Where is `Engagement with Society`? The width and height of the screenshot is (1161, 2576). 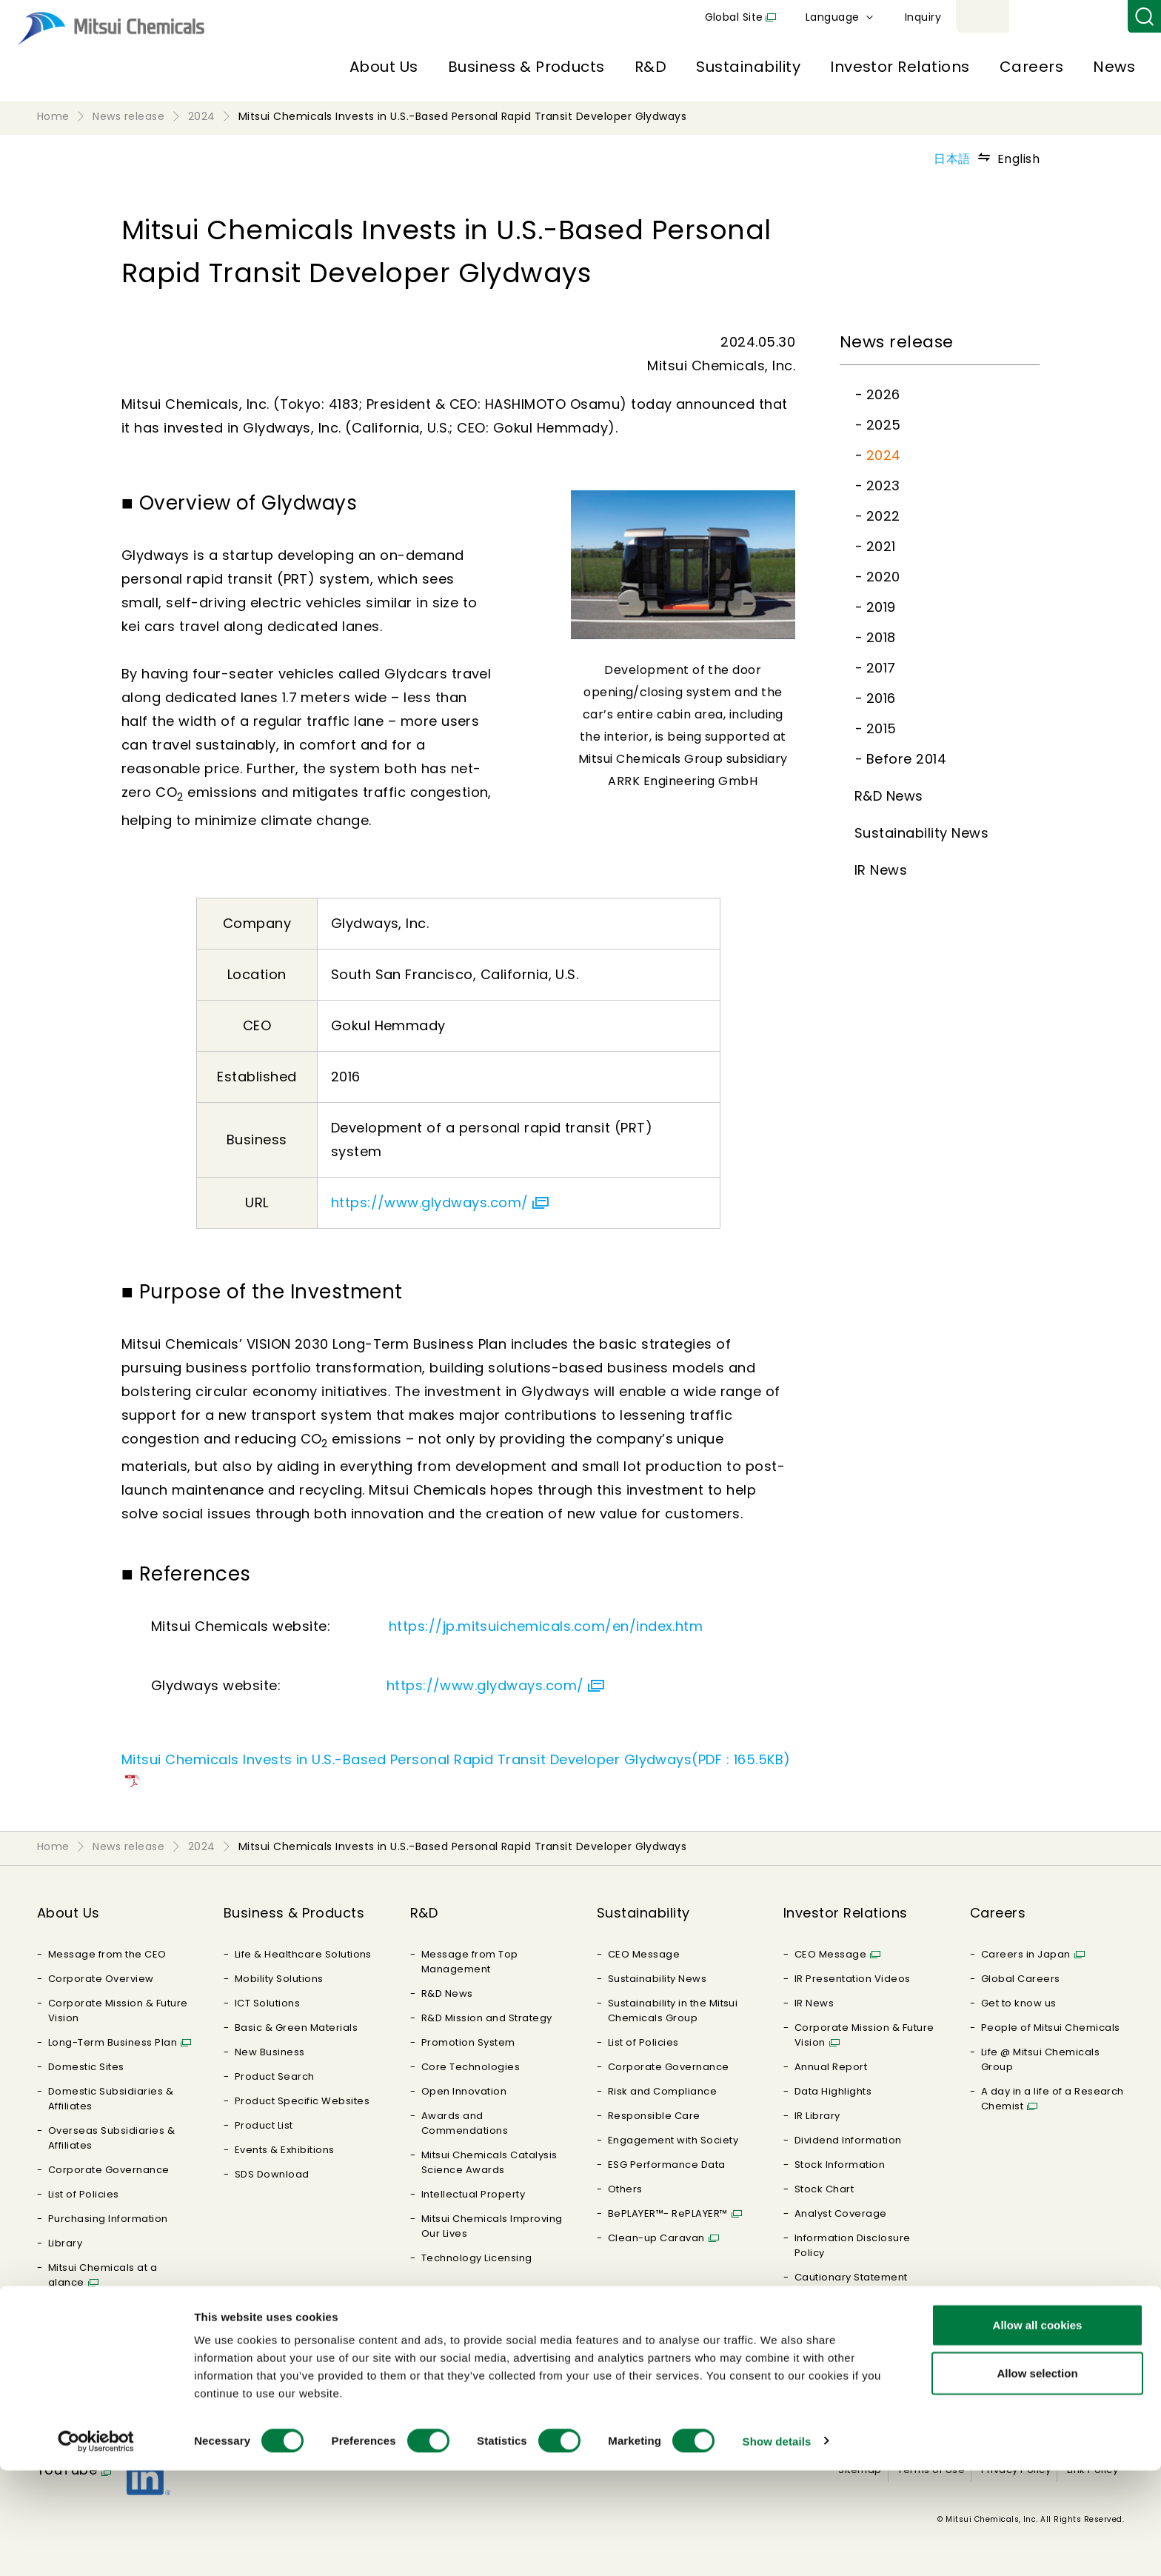 Engagement with Society is located at coordinates (673, 2140).